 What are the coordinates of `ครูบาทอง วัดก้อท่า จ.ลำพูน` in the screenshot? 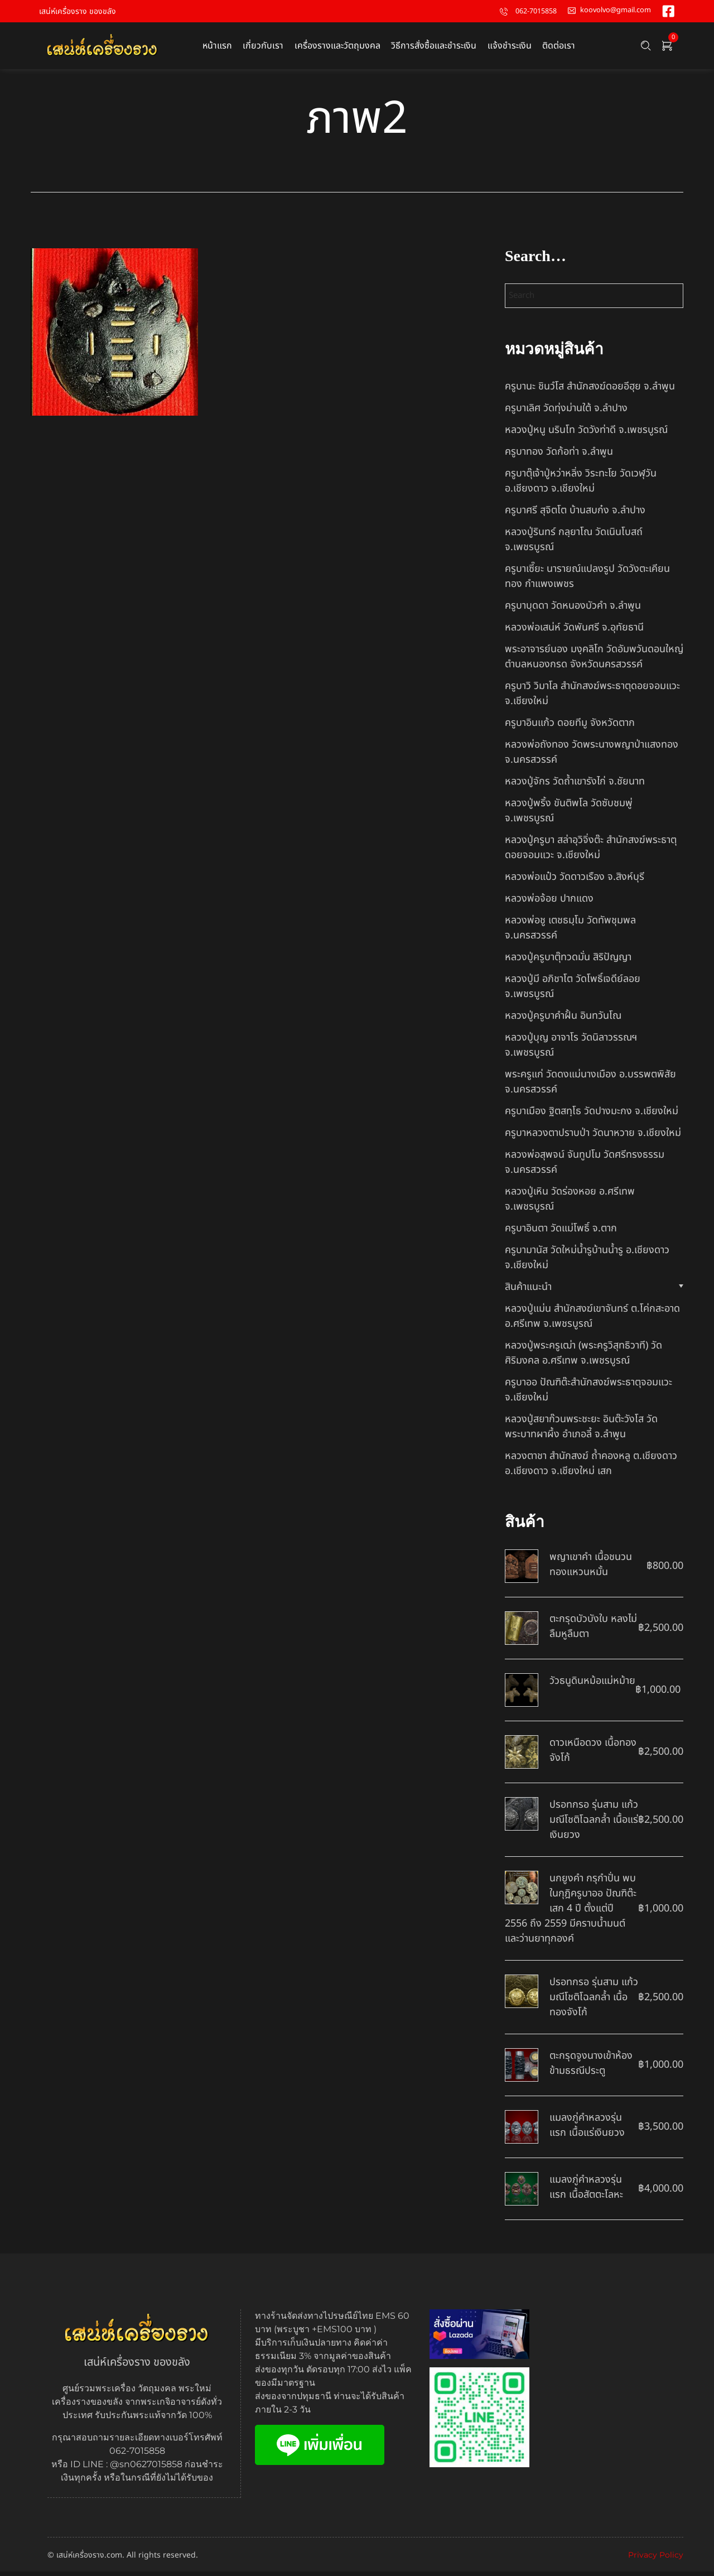 It's located at (559, 456).